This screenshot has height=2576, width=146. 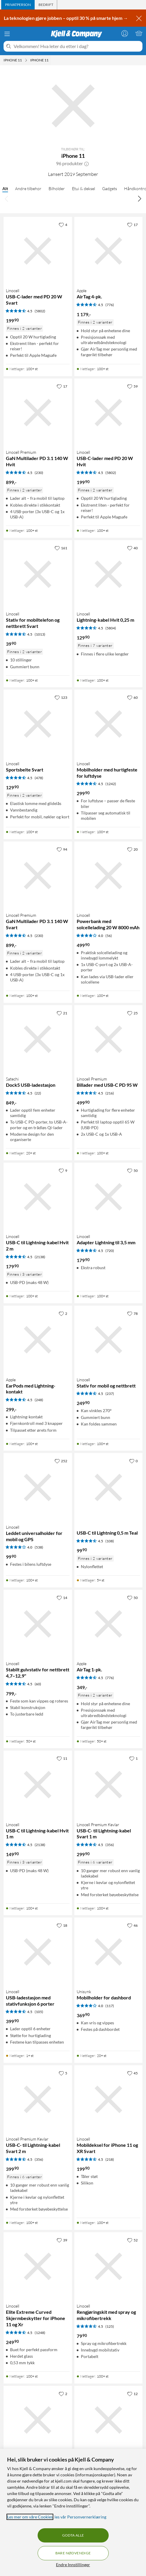 I want to click on [12 liker], so click(x=132, y=2393).